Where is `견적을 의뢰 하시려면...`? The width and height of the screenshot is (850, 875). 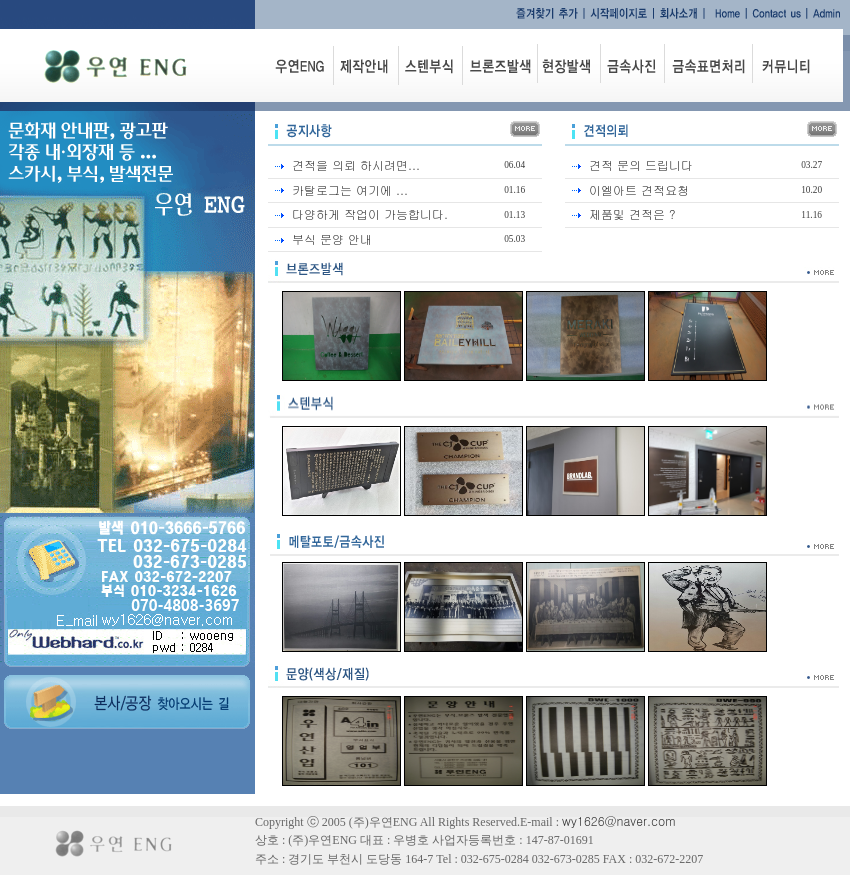
견적을 의뢰 하시려면... is located at coordinates (356, 164).